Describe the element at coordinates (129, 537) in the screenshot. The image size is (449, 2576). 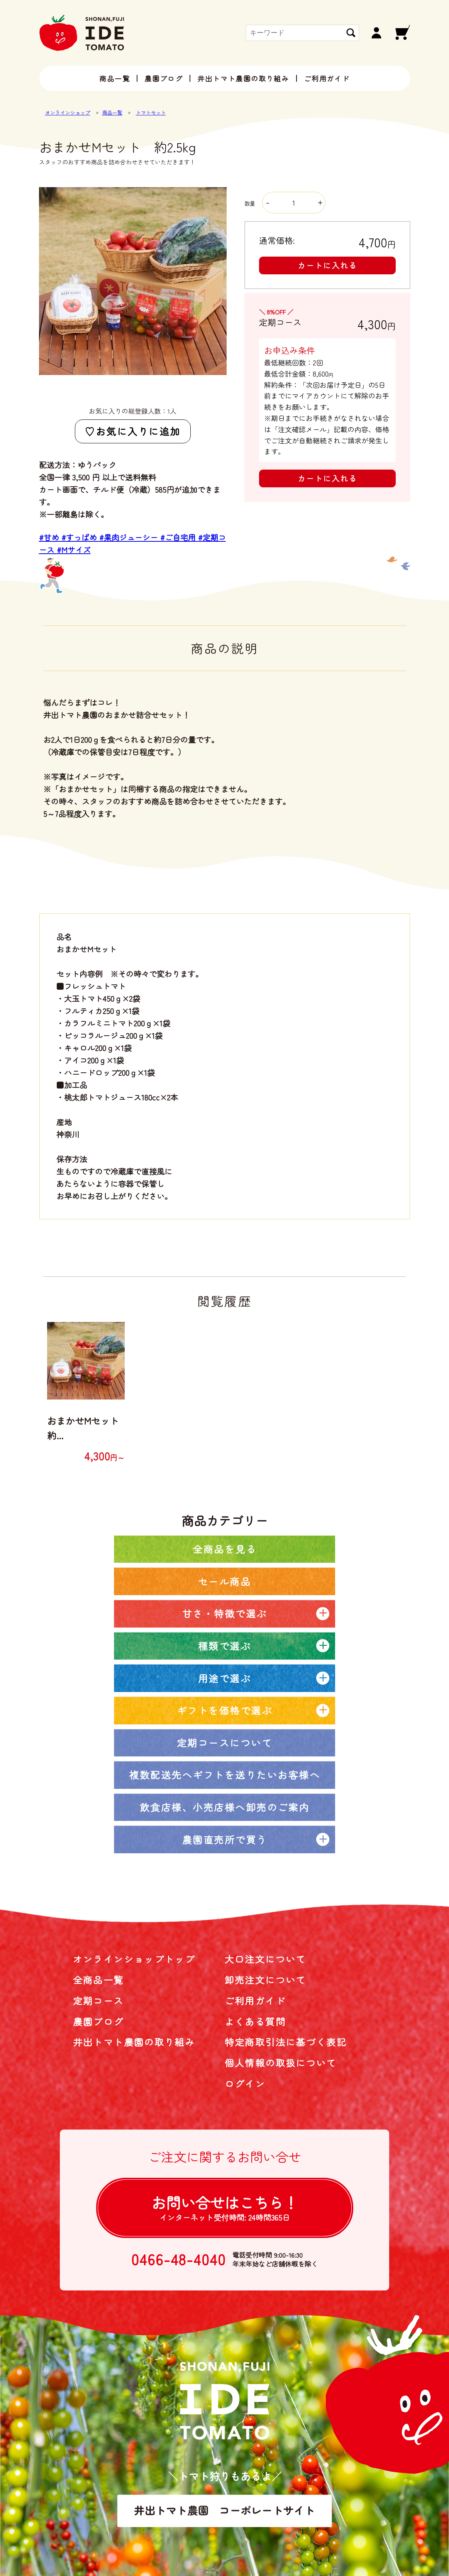
I see `#果肉ジューシー` at that location.